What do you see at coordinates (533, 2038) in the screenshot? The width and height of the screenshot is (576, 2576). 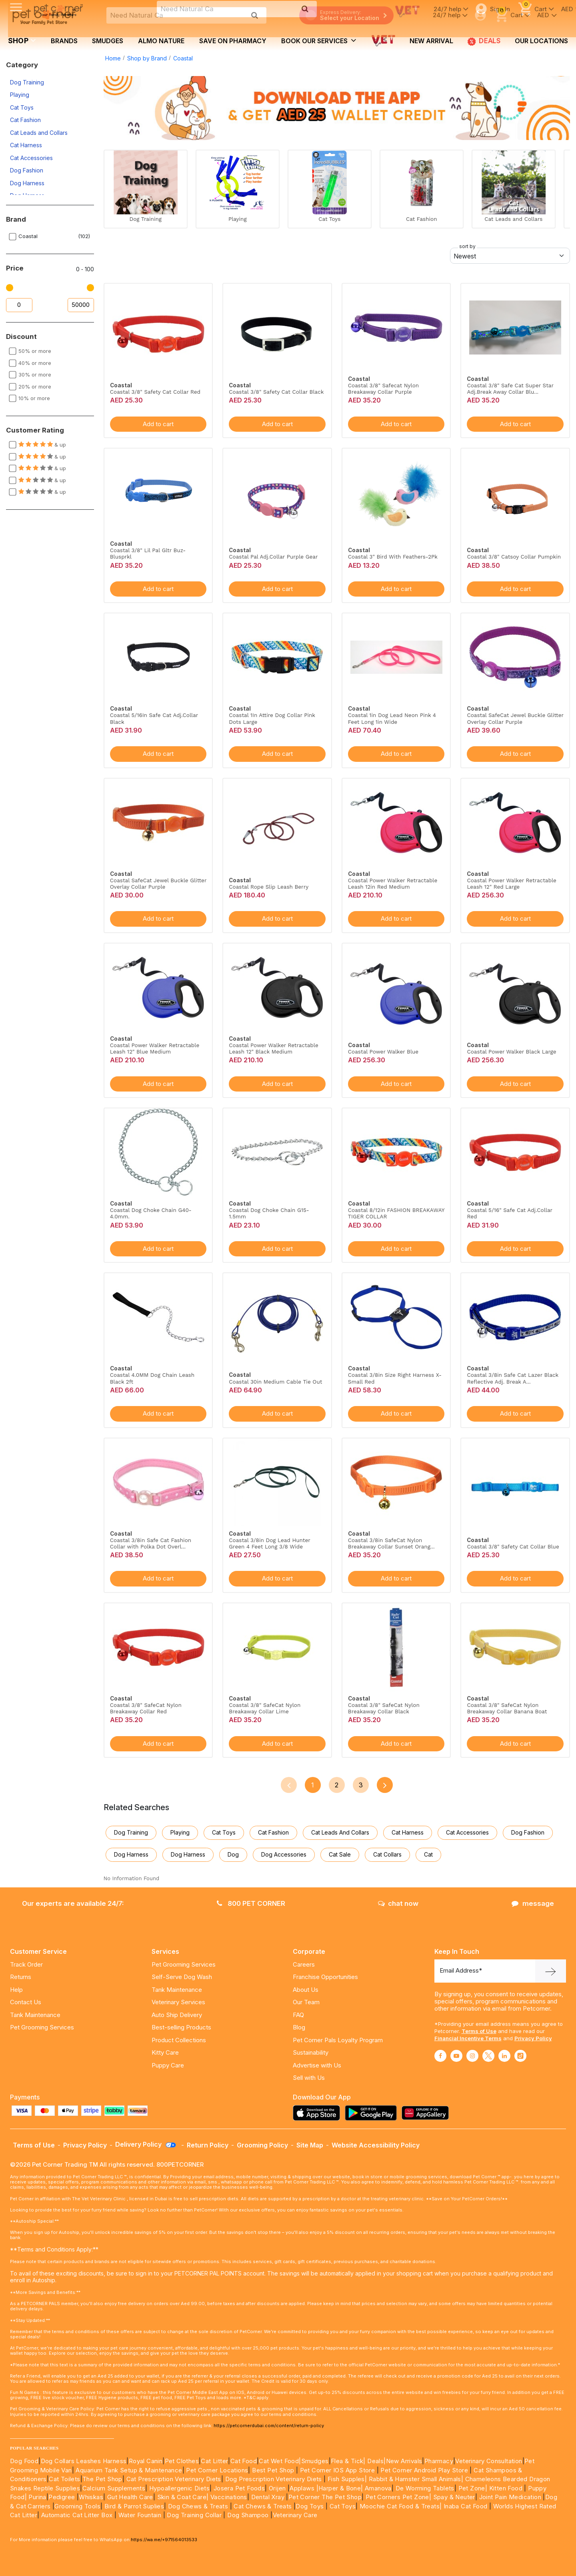 I see `Privacy Policy` at bounding box center [533, 2038].